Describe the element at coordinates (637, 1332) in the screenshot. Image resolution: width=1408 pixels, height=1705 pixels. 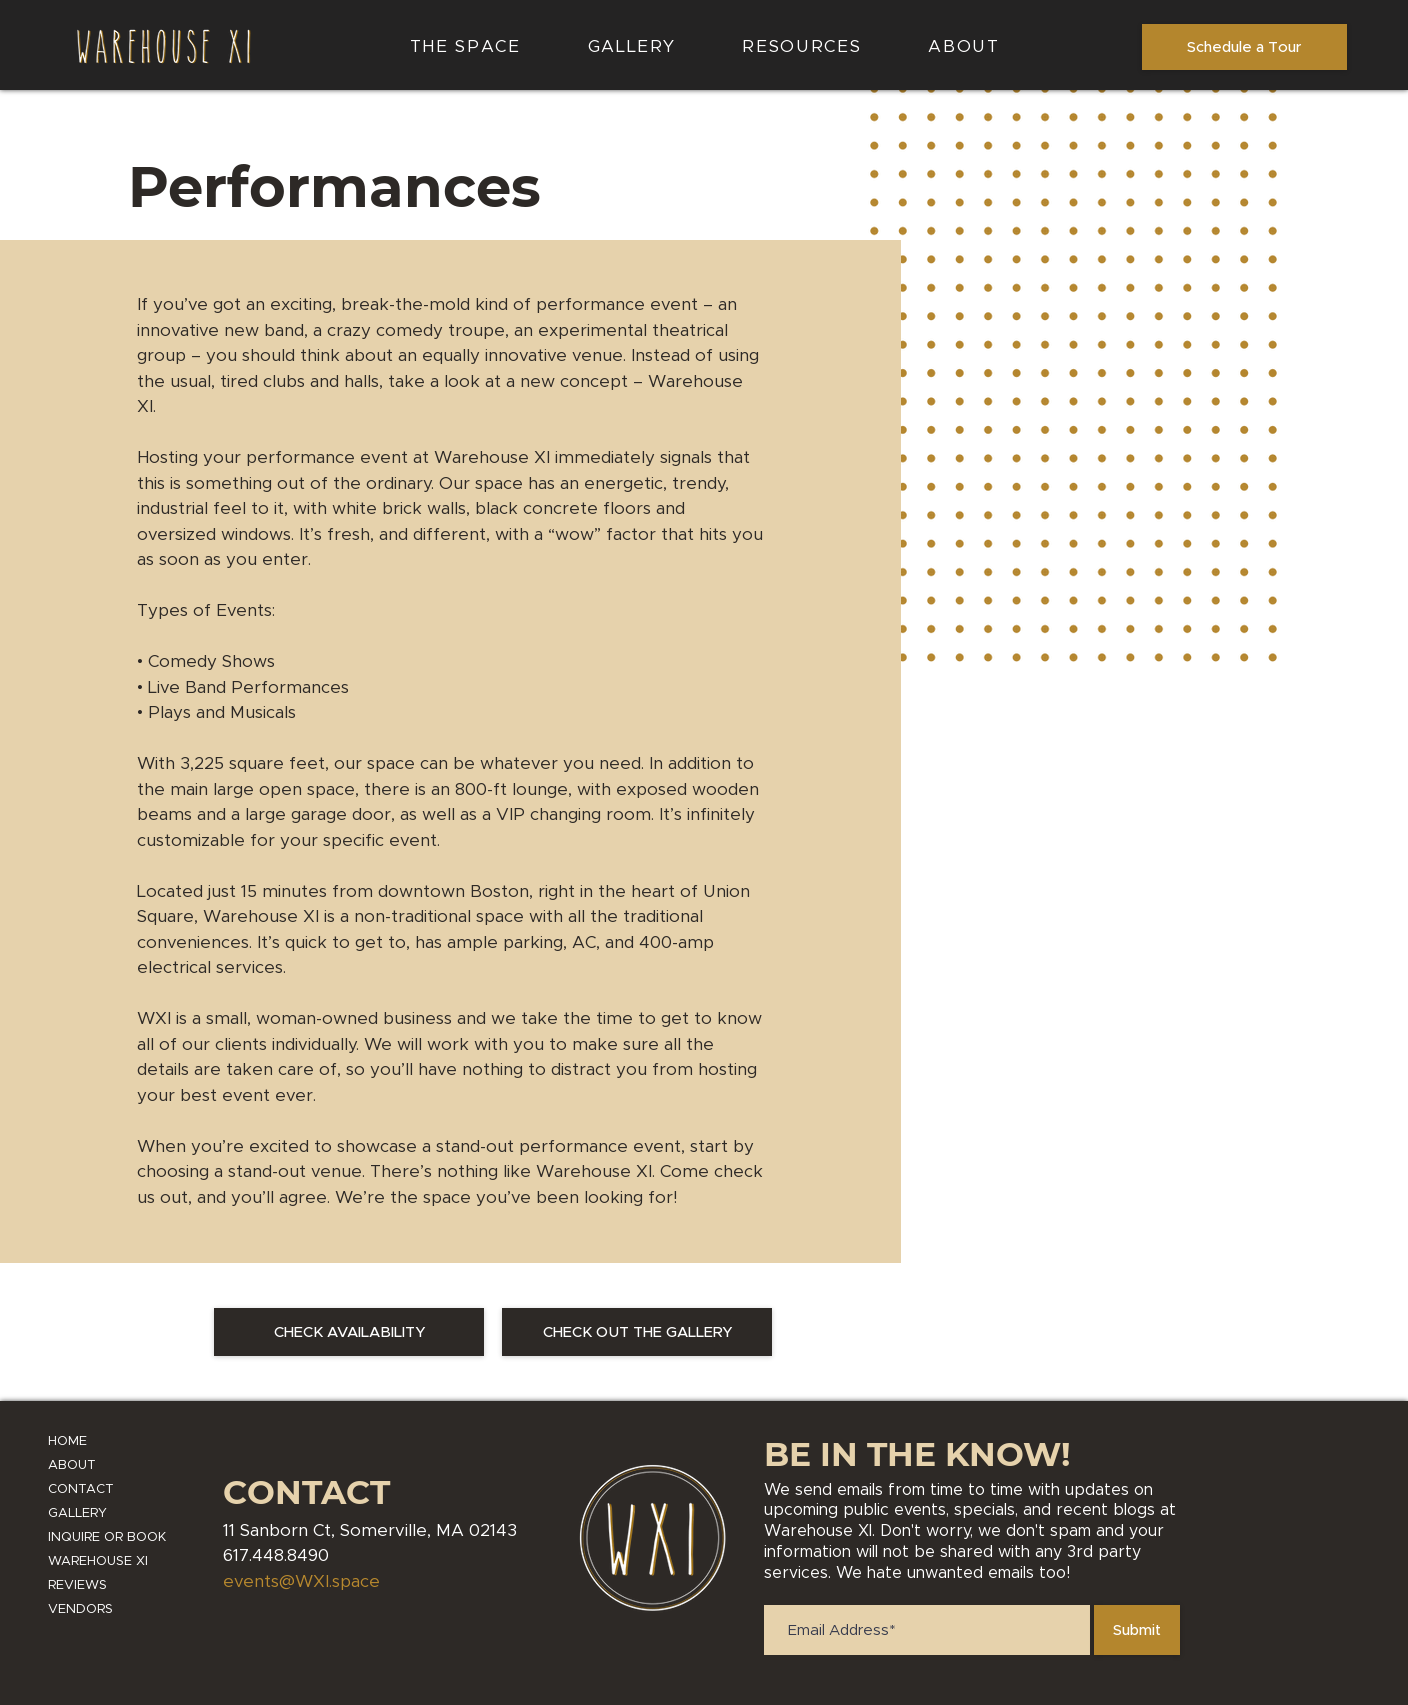
I see `[CHECK OUT THE GALLERY]` at that location.